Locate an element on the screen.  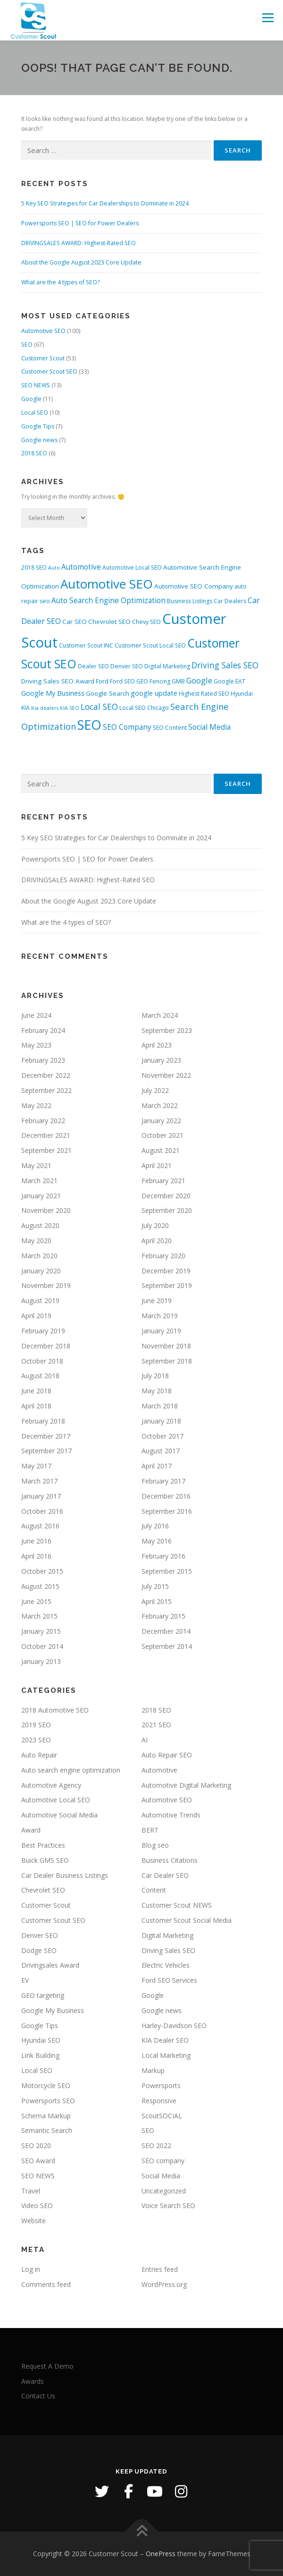
August 2021 is located at coordinates (161, 1150).